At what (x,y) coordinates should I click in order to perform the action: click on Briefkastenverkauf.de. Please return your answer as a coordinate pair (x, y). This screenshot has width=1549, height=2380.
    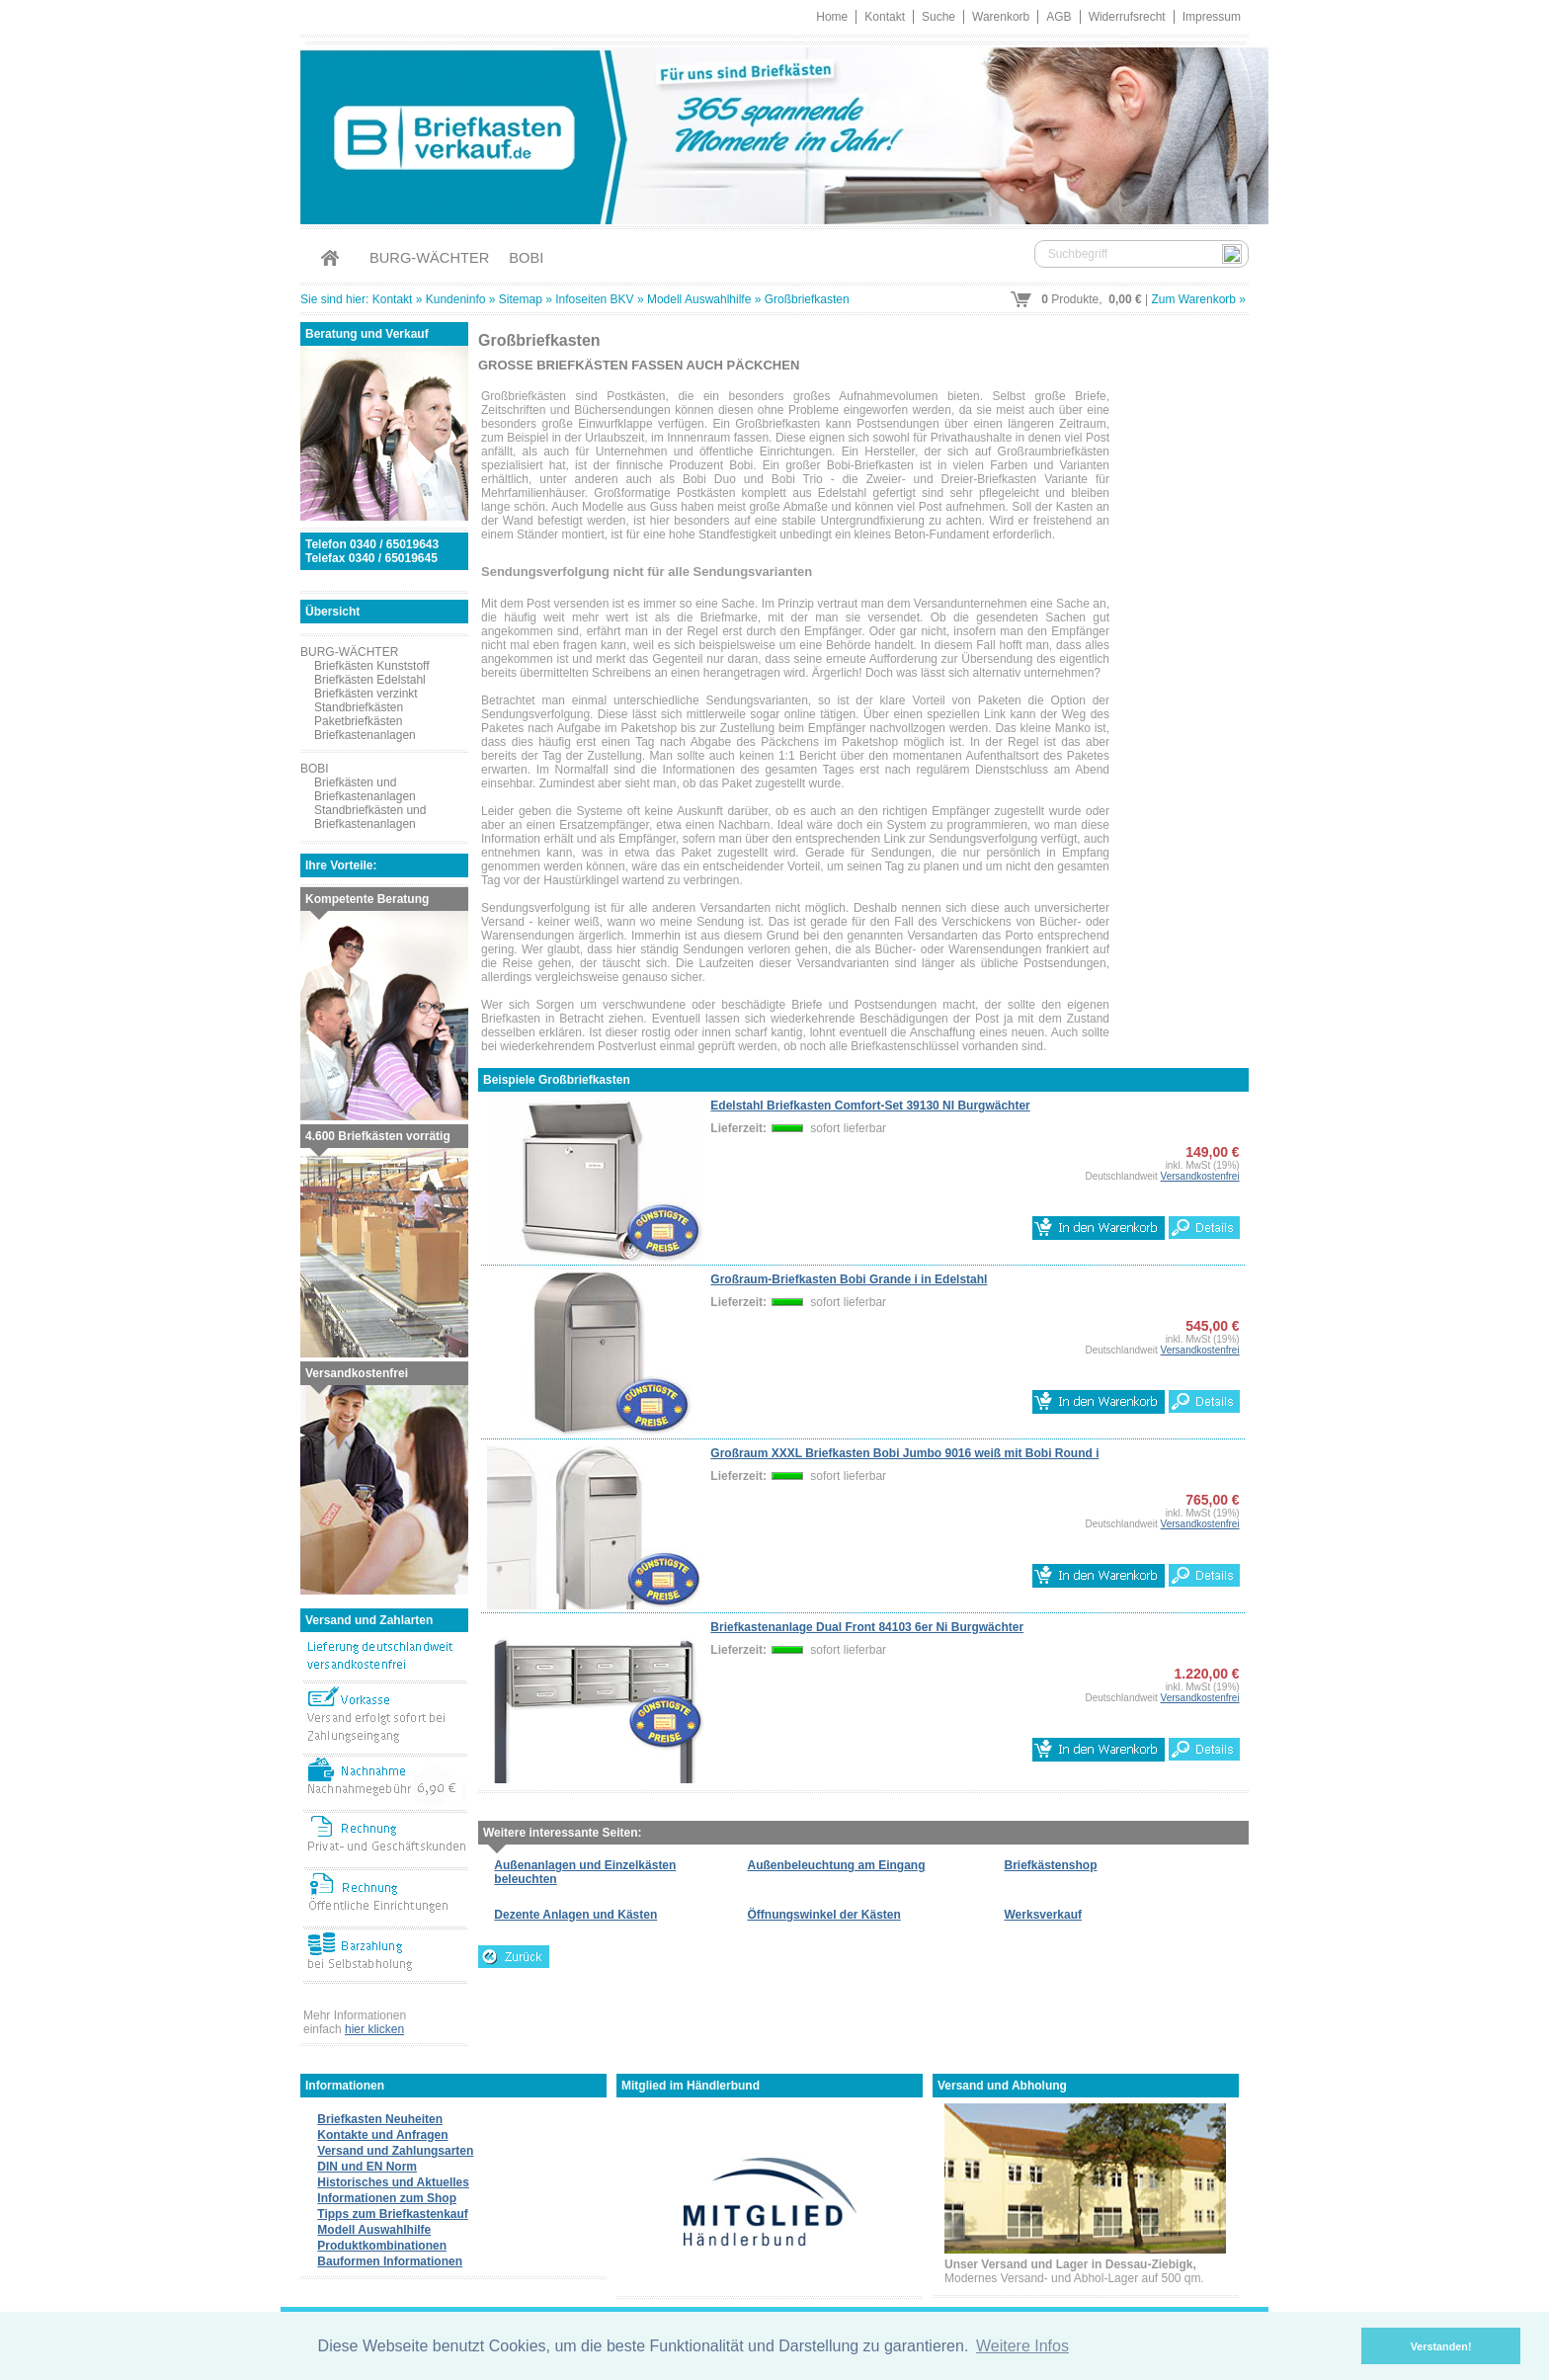
    Looking at the image, I should click on (774, 132).